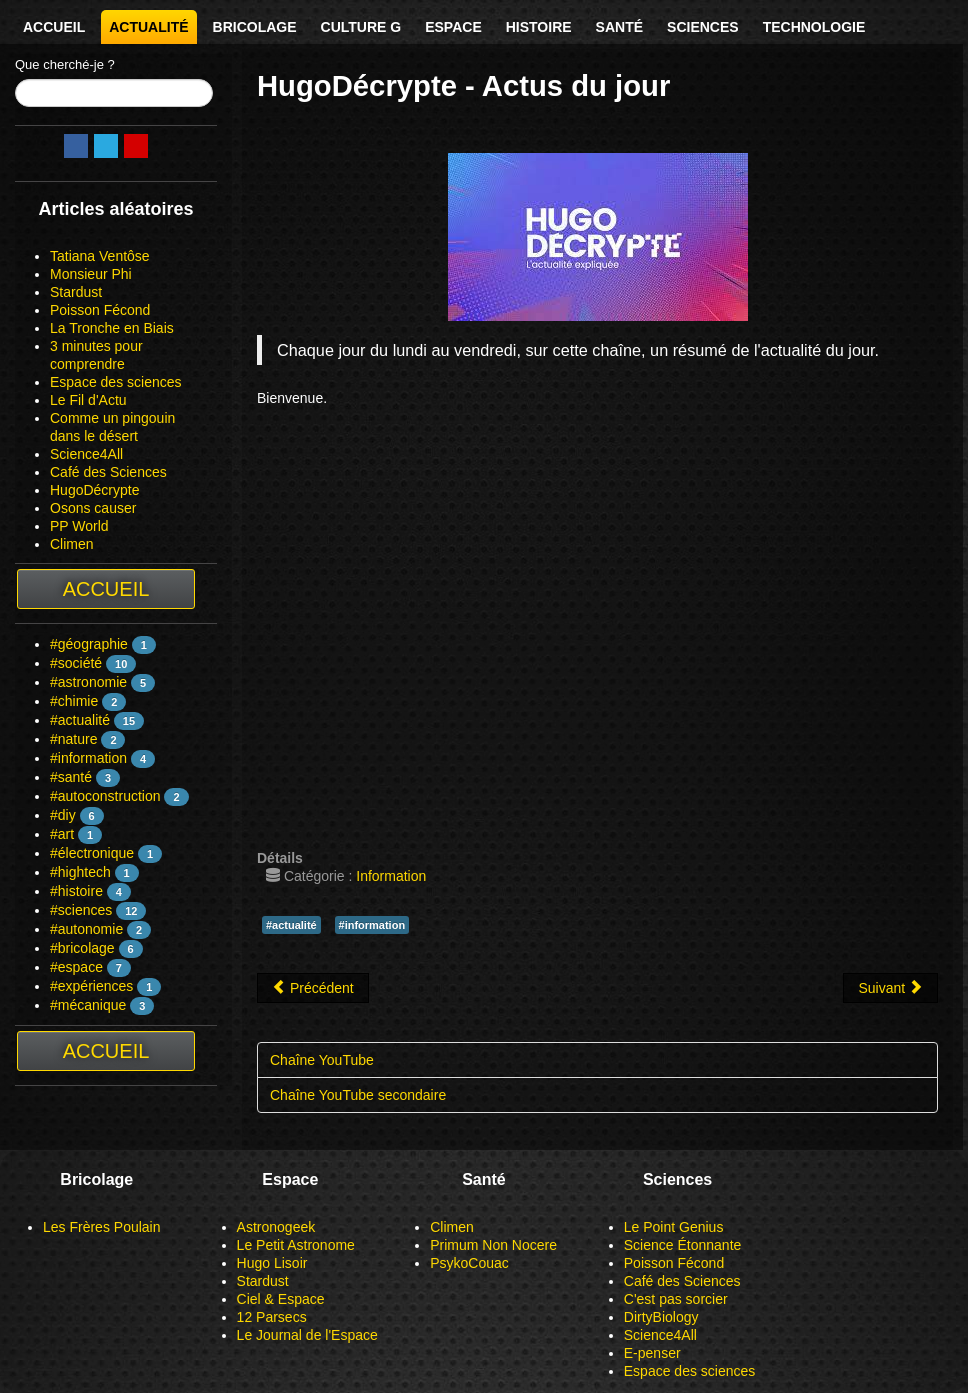  What do you see at coordinates (80, 872) in the screenshot?
I see `#hightech` at bounding box center [80, 872].